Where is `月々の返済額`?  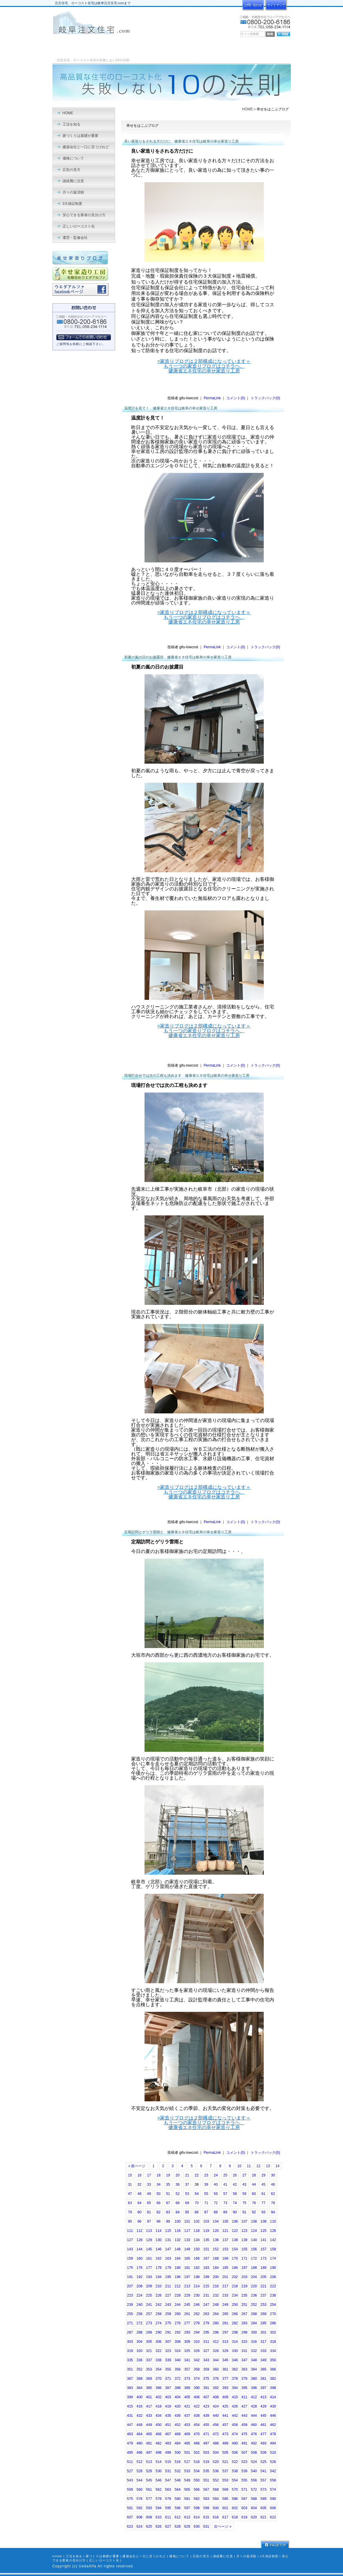
月々の返済額 is located at coordinates (246, 2556).